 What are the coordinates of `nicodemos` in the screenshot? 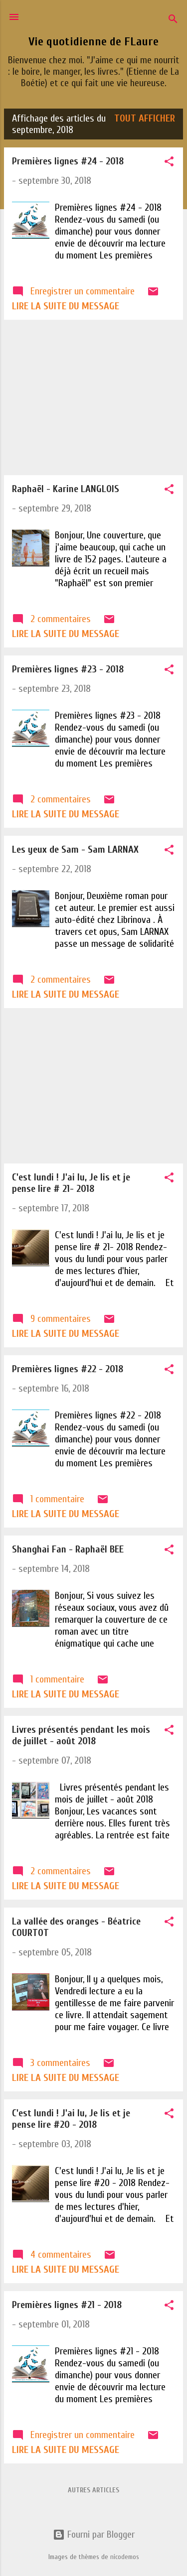 It's located at (124, 2557).